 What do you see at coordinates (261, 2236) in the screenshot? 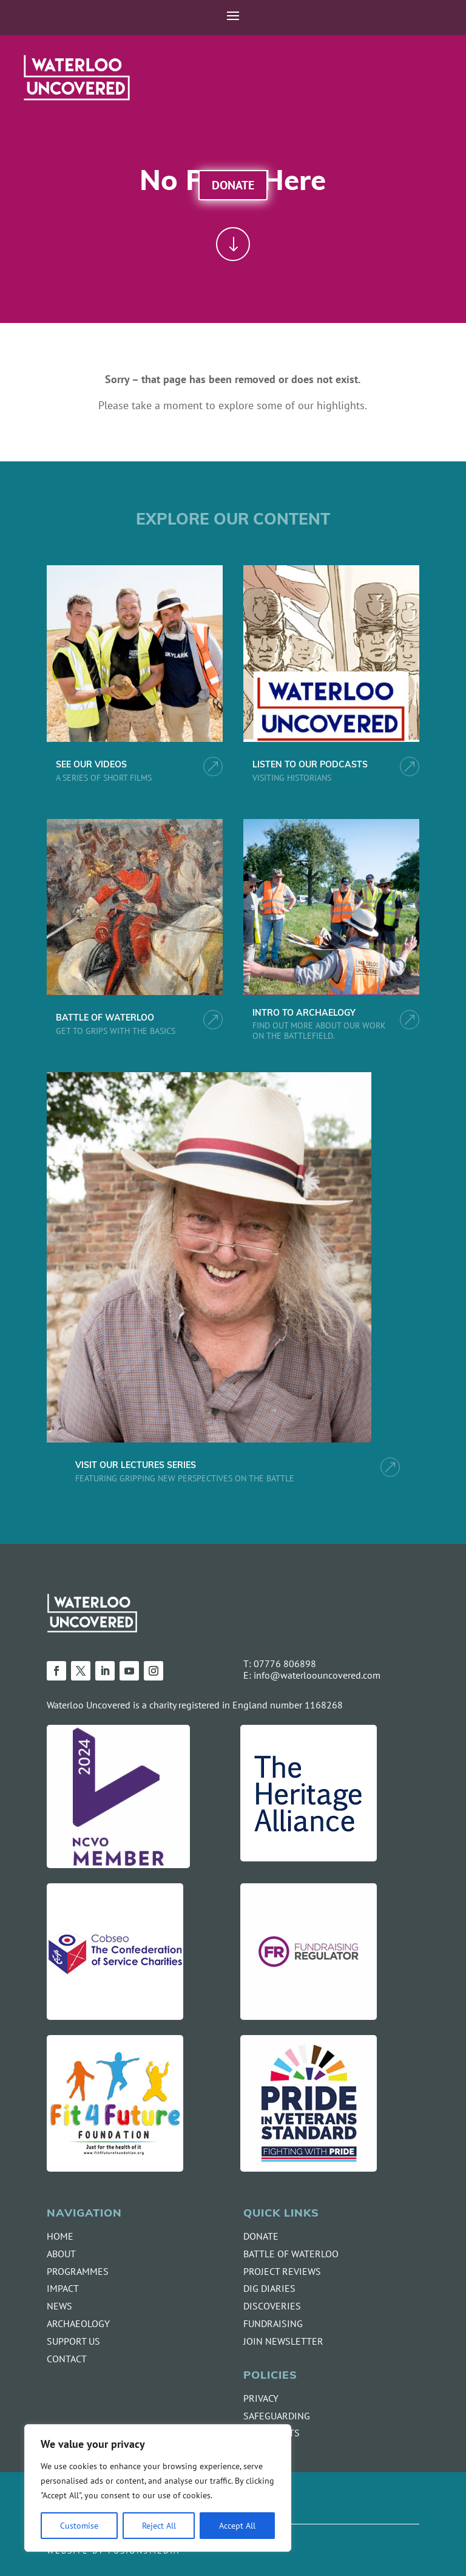
I see `DONATE` at bounding box center [261, 2236].